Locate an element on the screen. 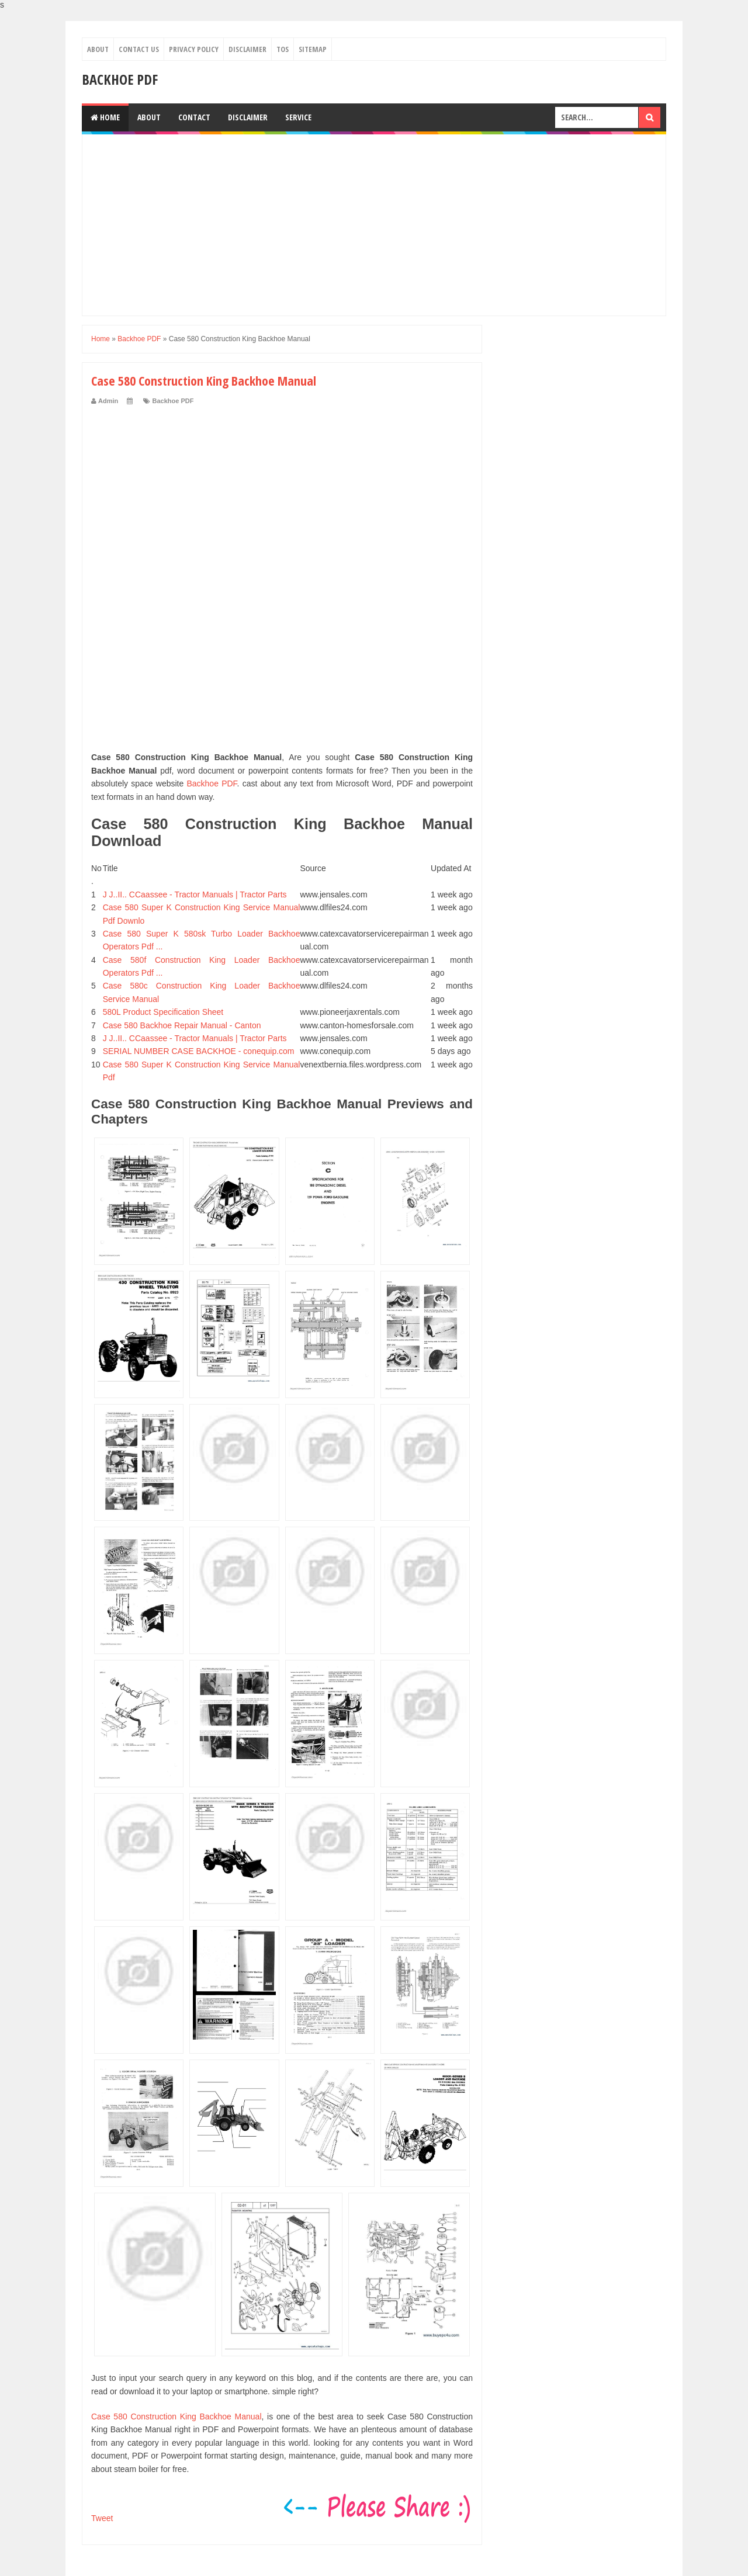 The height and width of the screenshot is (2576, 748). Contact is located at coordinates (194, 117).